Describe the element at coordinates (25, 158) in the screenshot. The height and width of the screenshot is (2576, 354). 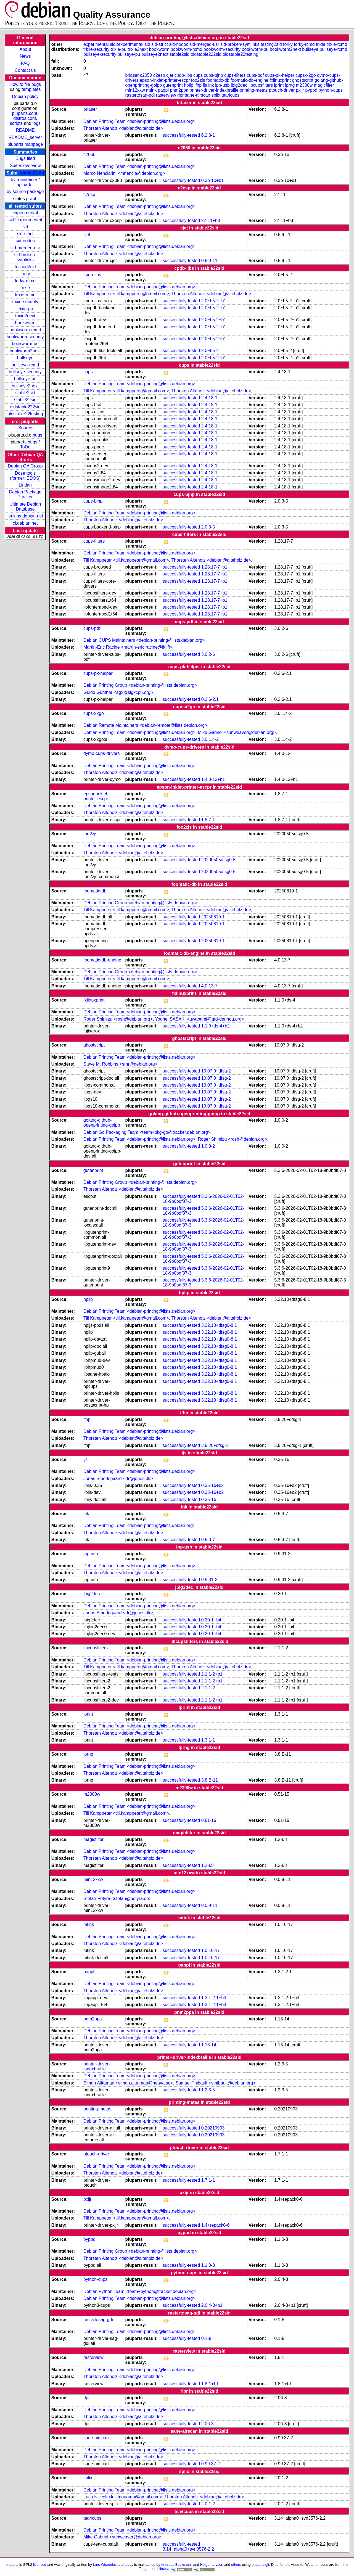
I see `Bugs filed` at that location.